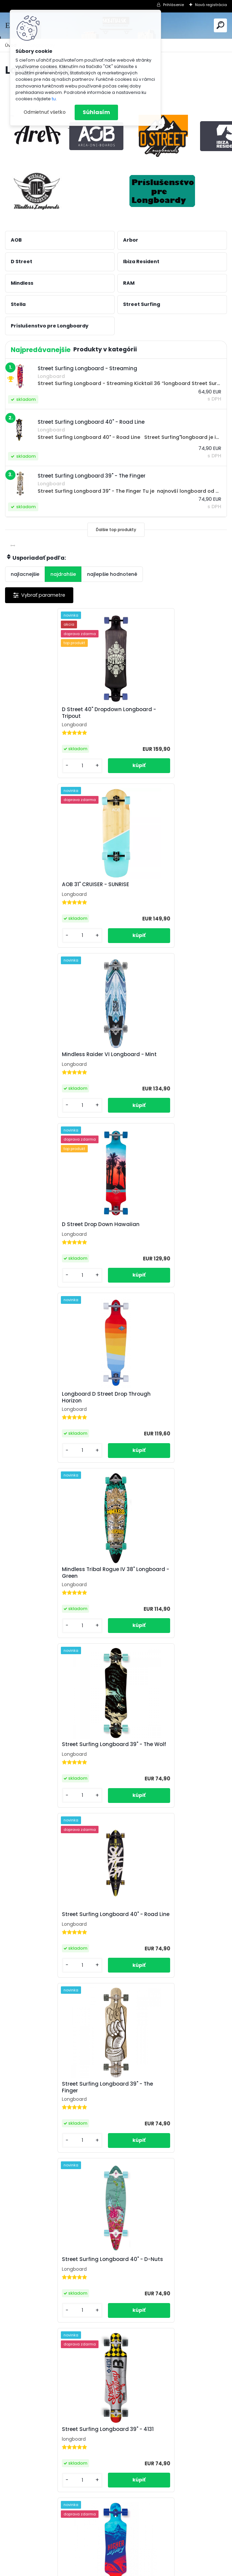 This screenshot has height=2576, width=232. I want to click on najdrahšie, so click(63, 574).